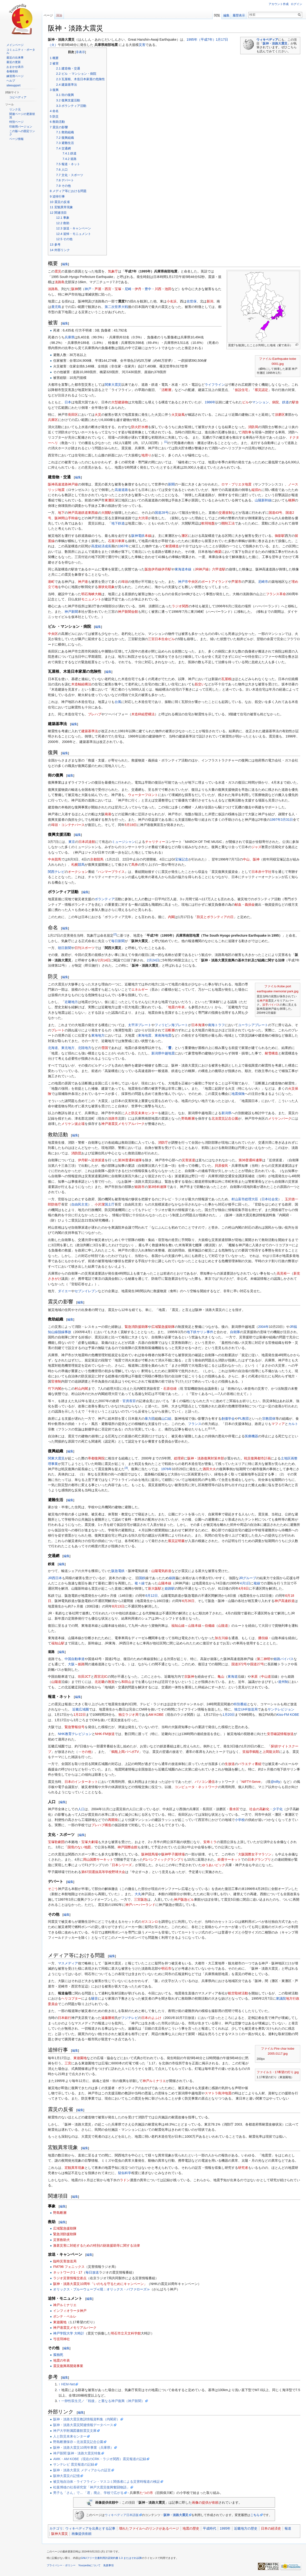 This screenshot has height=2576, width=306. I want to click on 福知山駅, so click(58, 1643).